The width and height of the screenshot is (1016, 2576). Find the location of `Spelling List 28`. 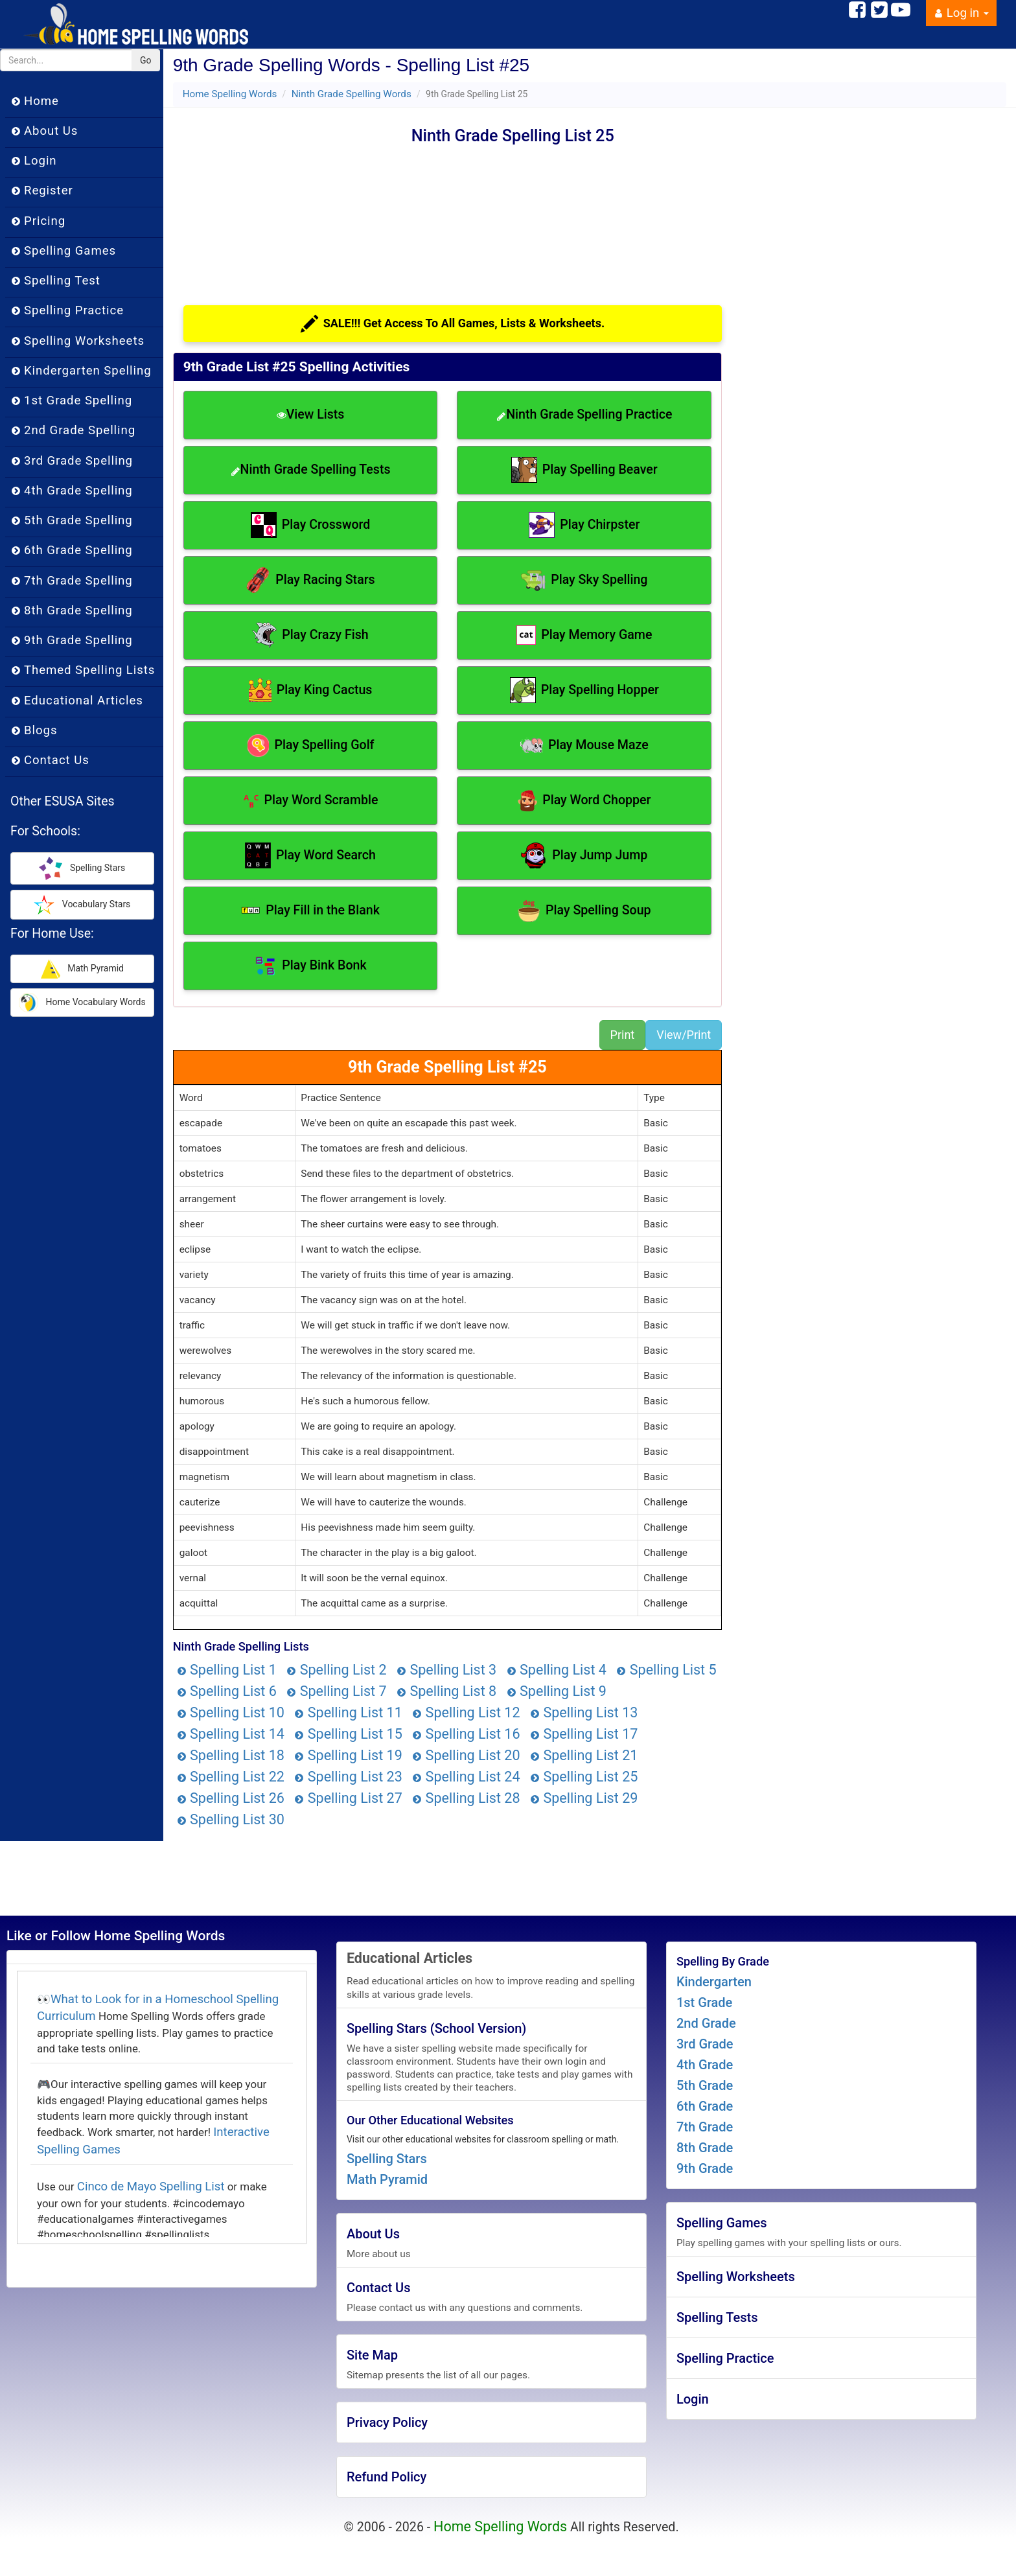

Spelling List 28 is located at coordinates (466, 1798).